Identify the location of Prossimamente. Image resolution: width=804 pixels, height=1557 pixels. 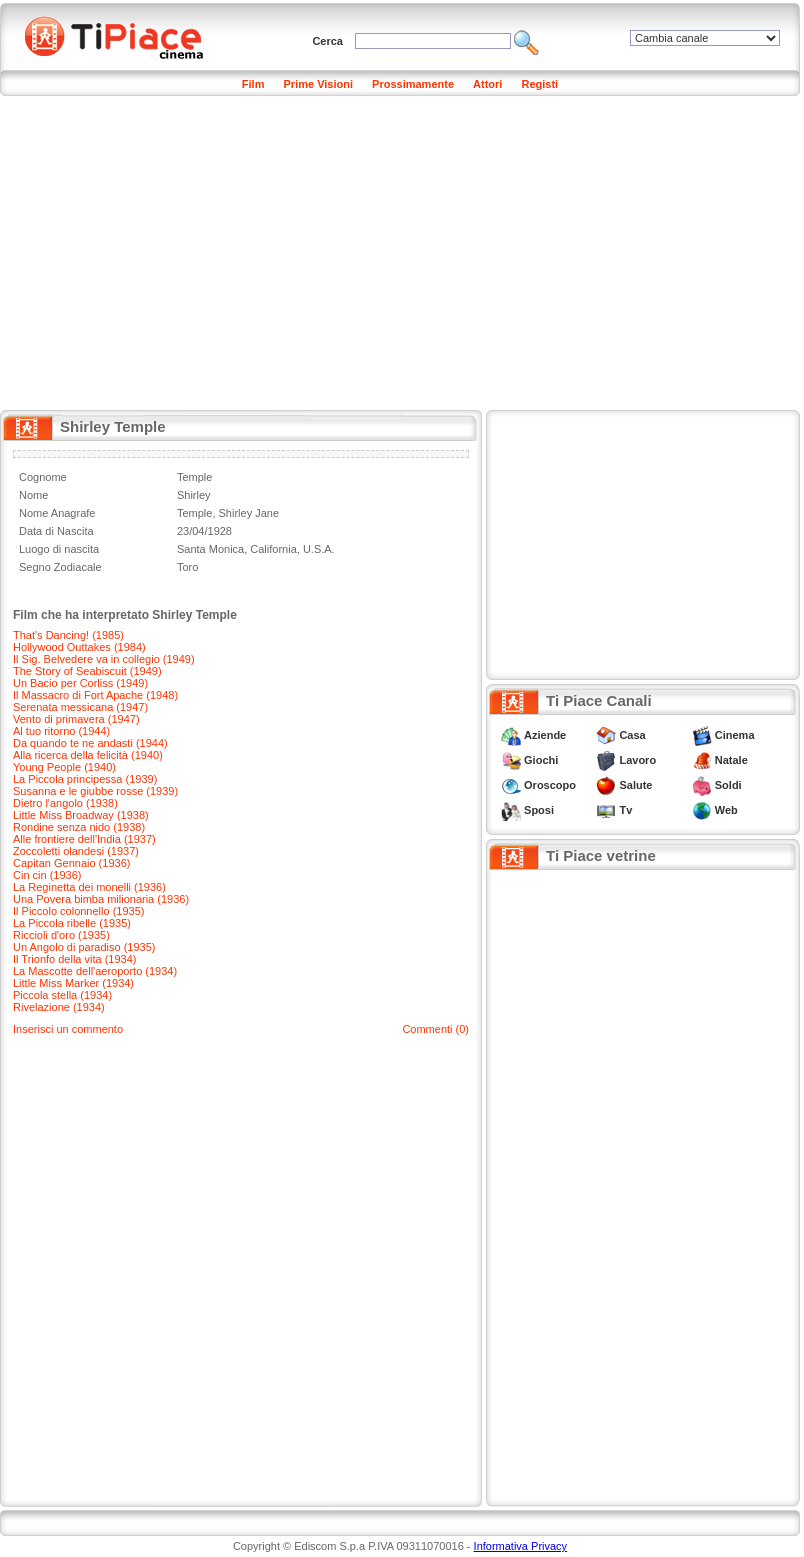
(413, 84).